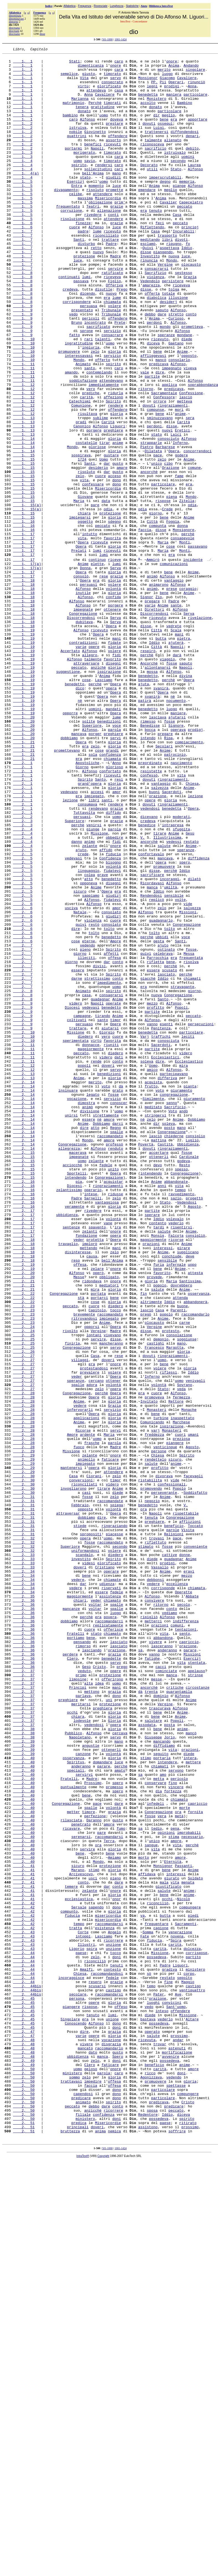  What do you see at coordinates (144, 625) in the screenshot?
I see `faccia` at bounding box center [144, 625].